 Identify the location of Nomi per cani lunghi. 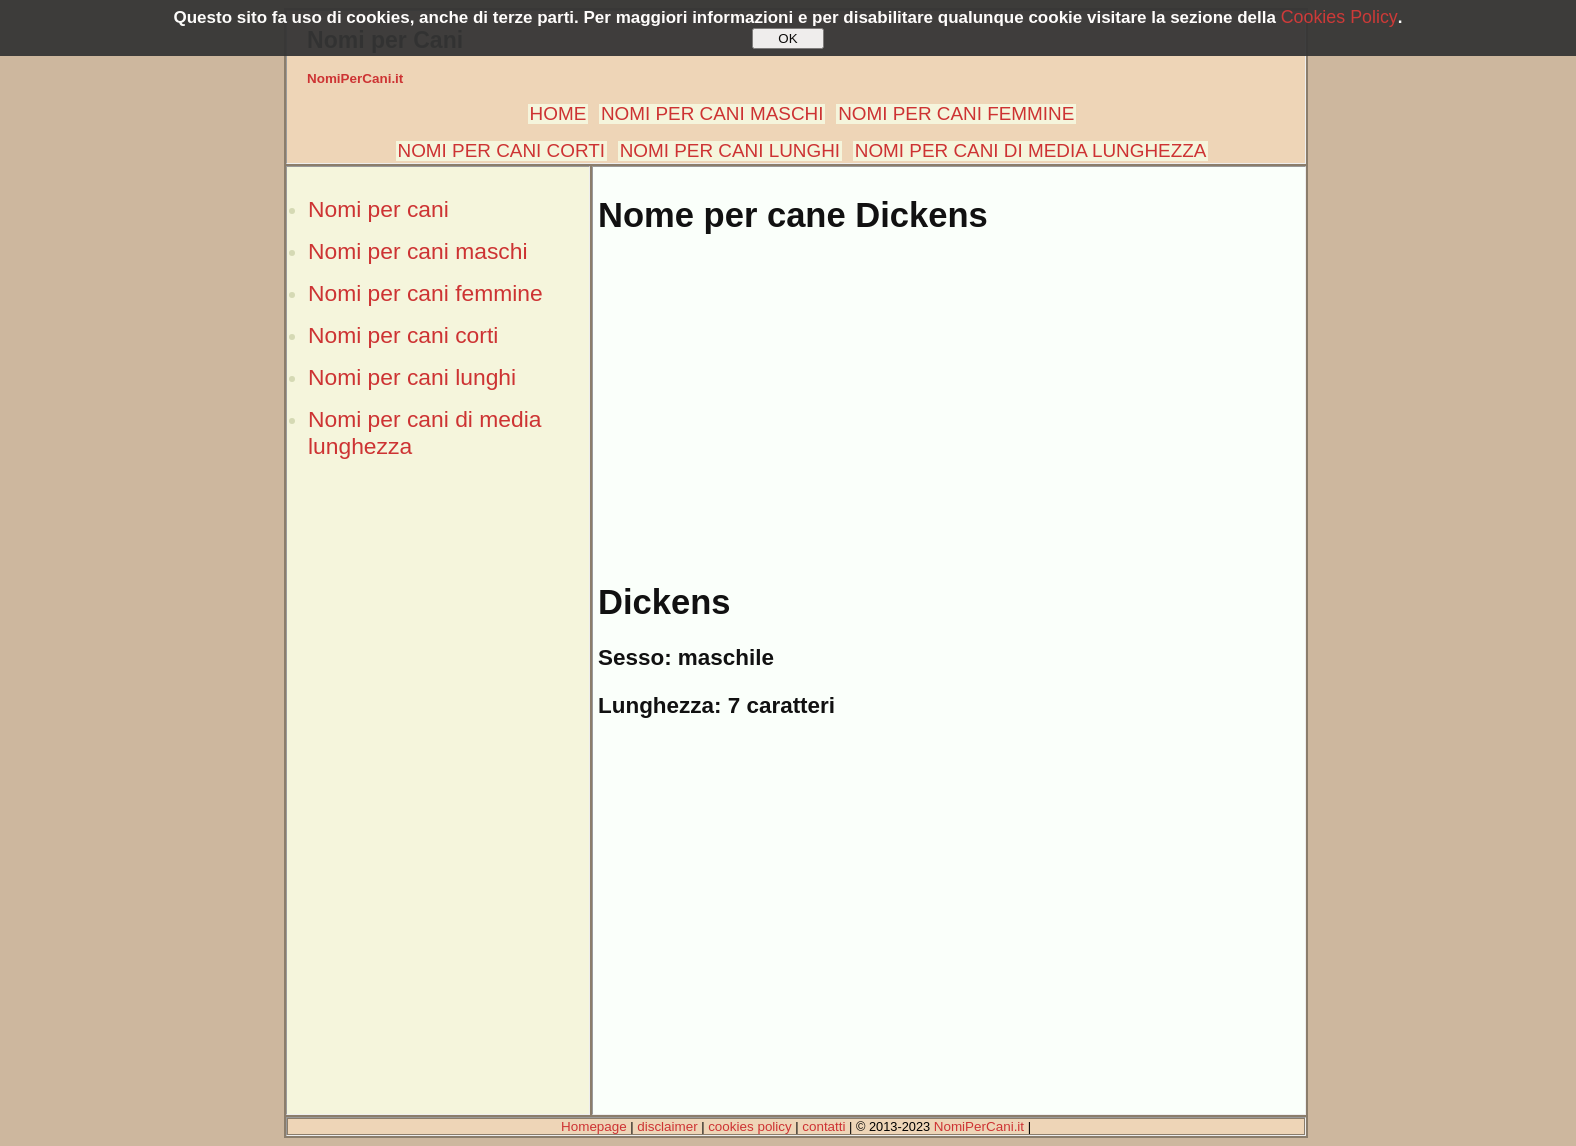
(412, 377).